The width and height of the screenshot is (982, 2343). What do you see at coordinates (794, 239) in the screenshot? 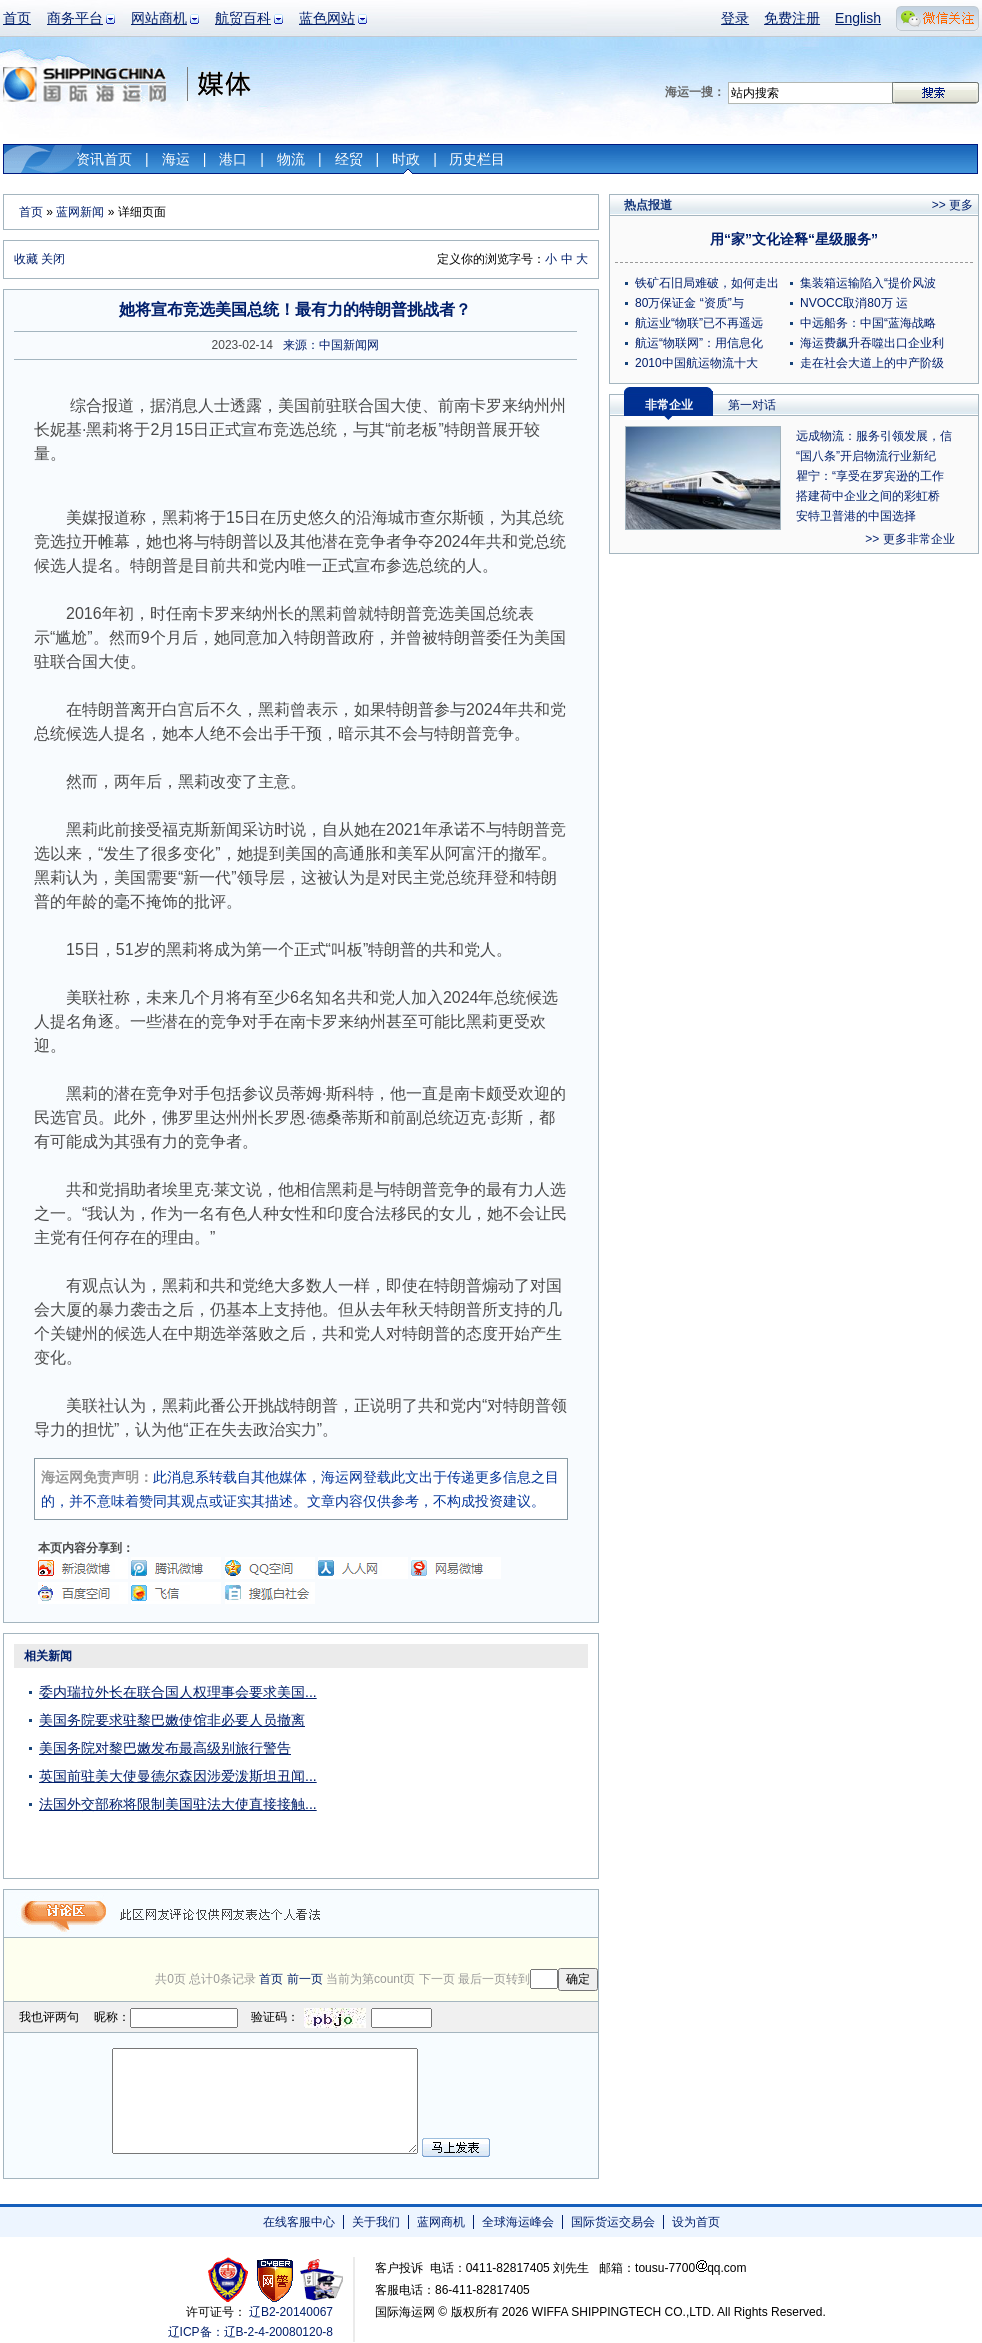
I see `用“家”文化诠释“星级服务”` at bounding box center [794, 239].